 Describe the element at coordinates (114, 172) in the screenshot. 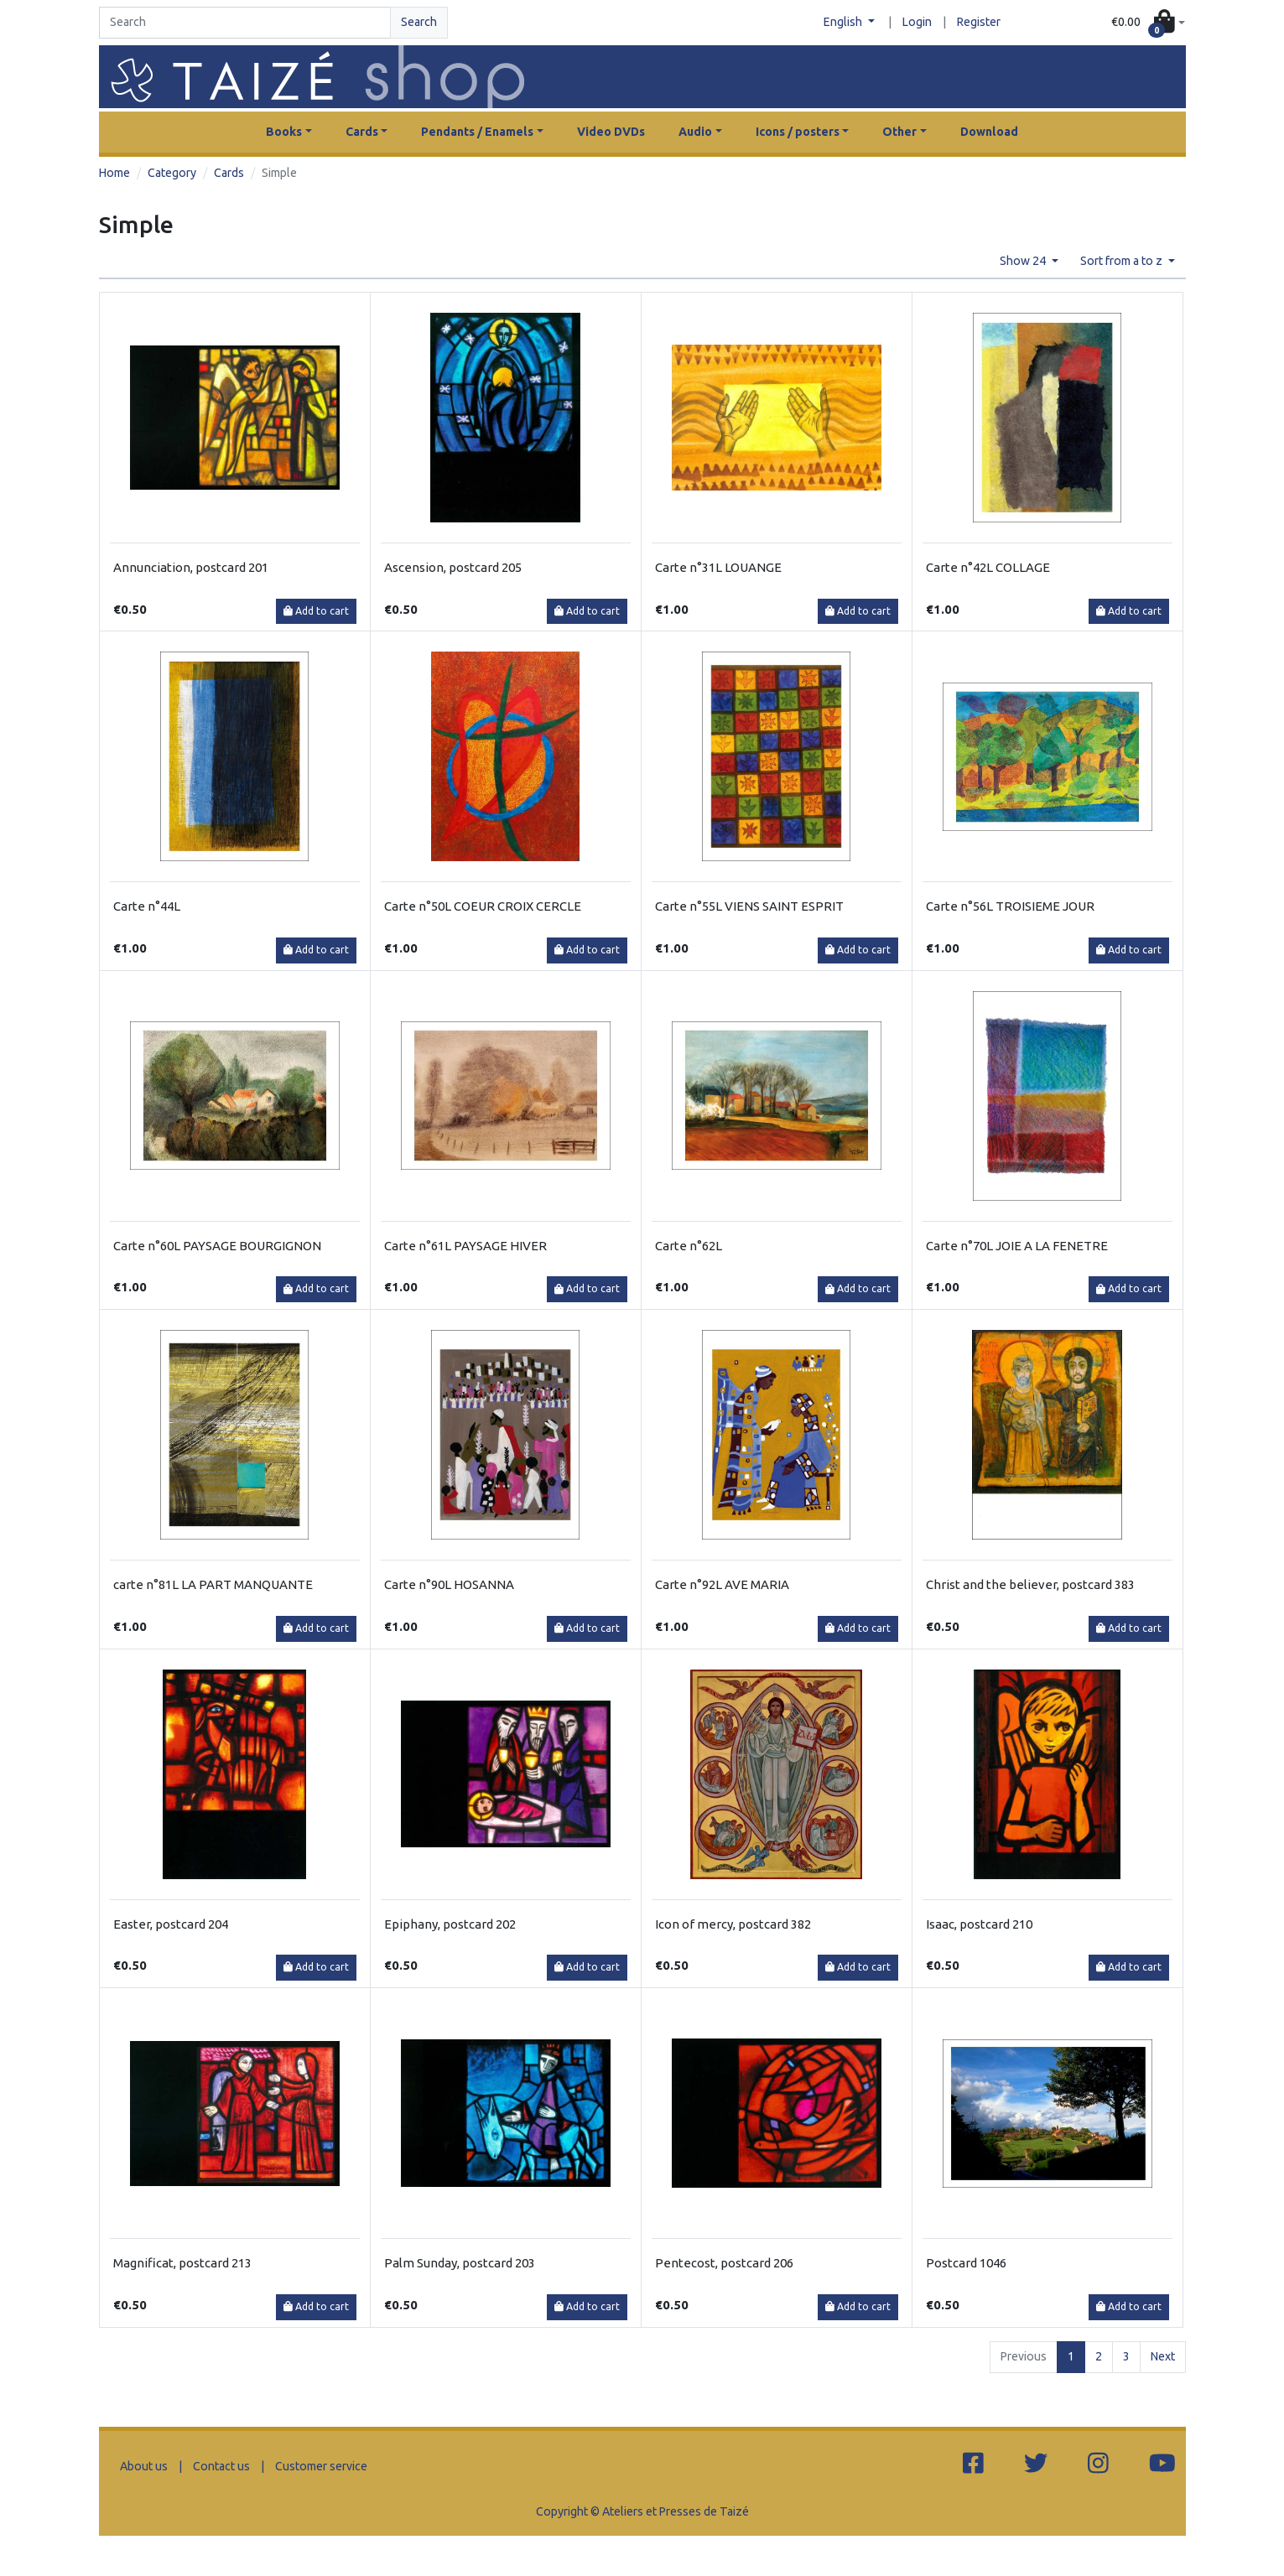

I see `Home` at that location.